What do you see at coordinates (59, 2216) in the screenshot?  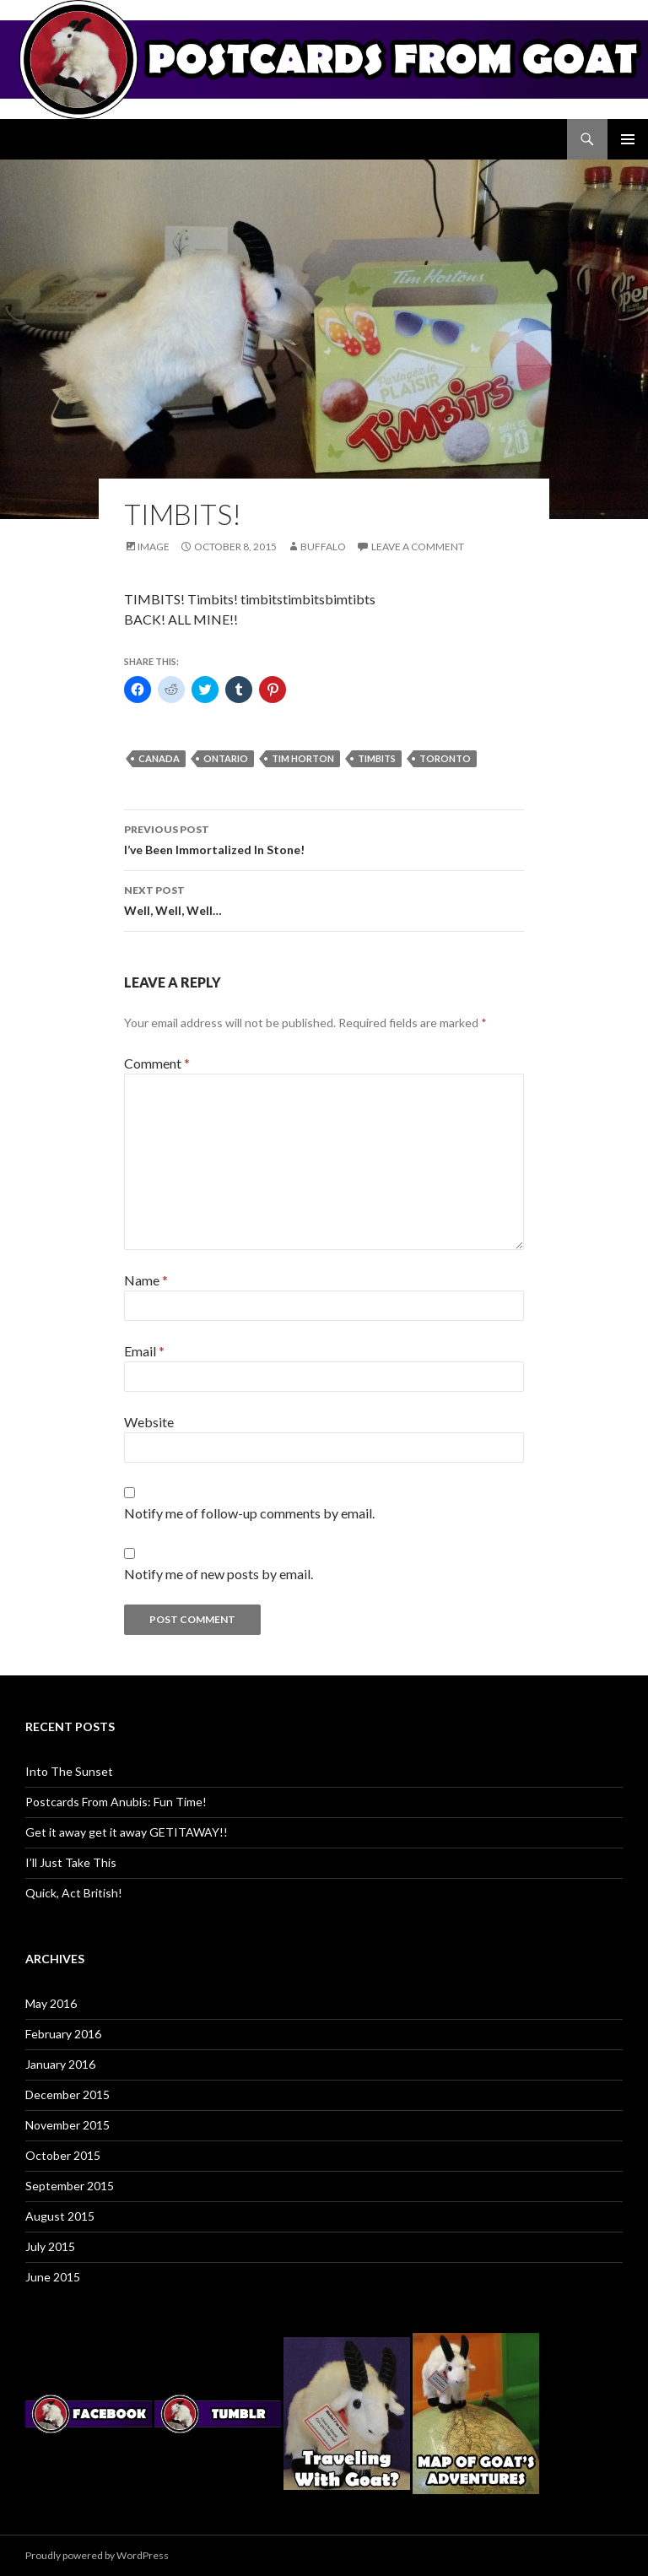 I see `August 2015` at bounding box center [59, 2216].